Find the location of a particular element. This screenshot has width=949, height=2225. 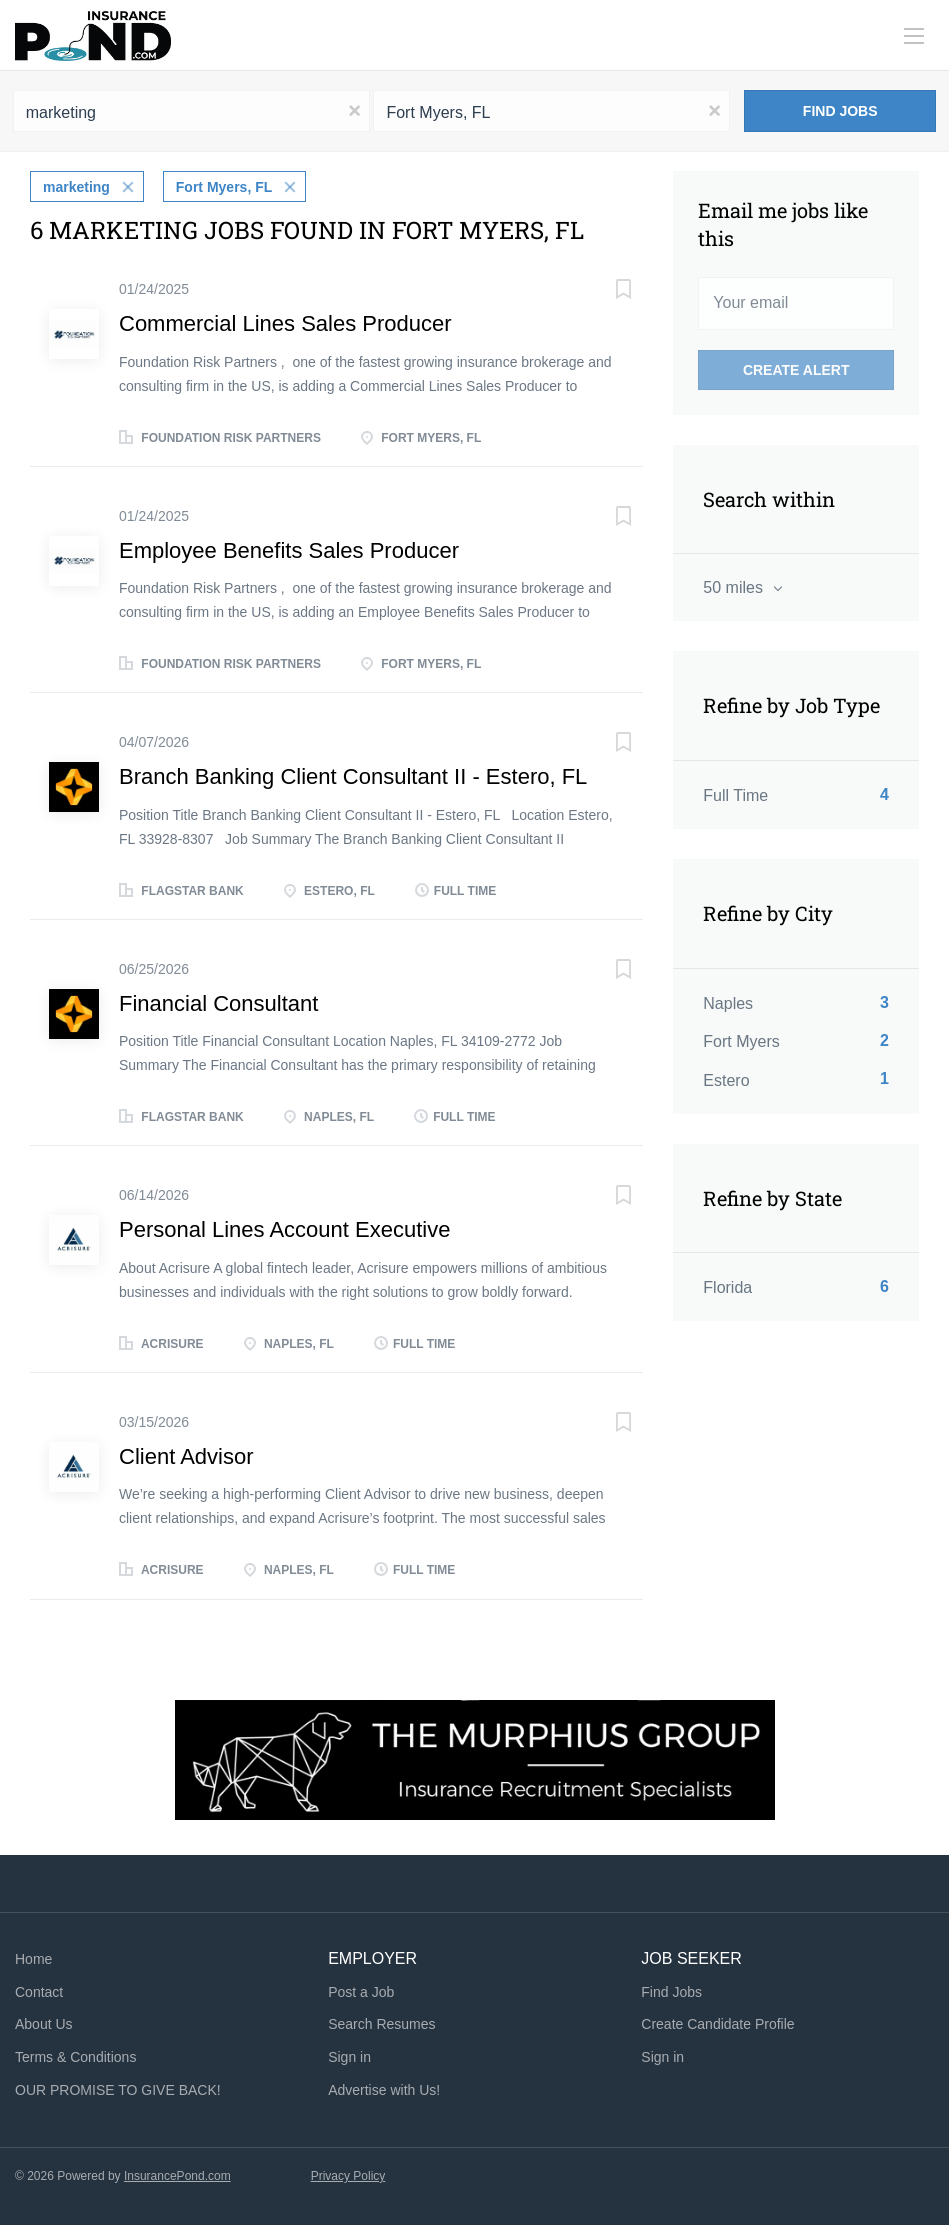

Client Advisor is located at coordinates (186, 1456).